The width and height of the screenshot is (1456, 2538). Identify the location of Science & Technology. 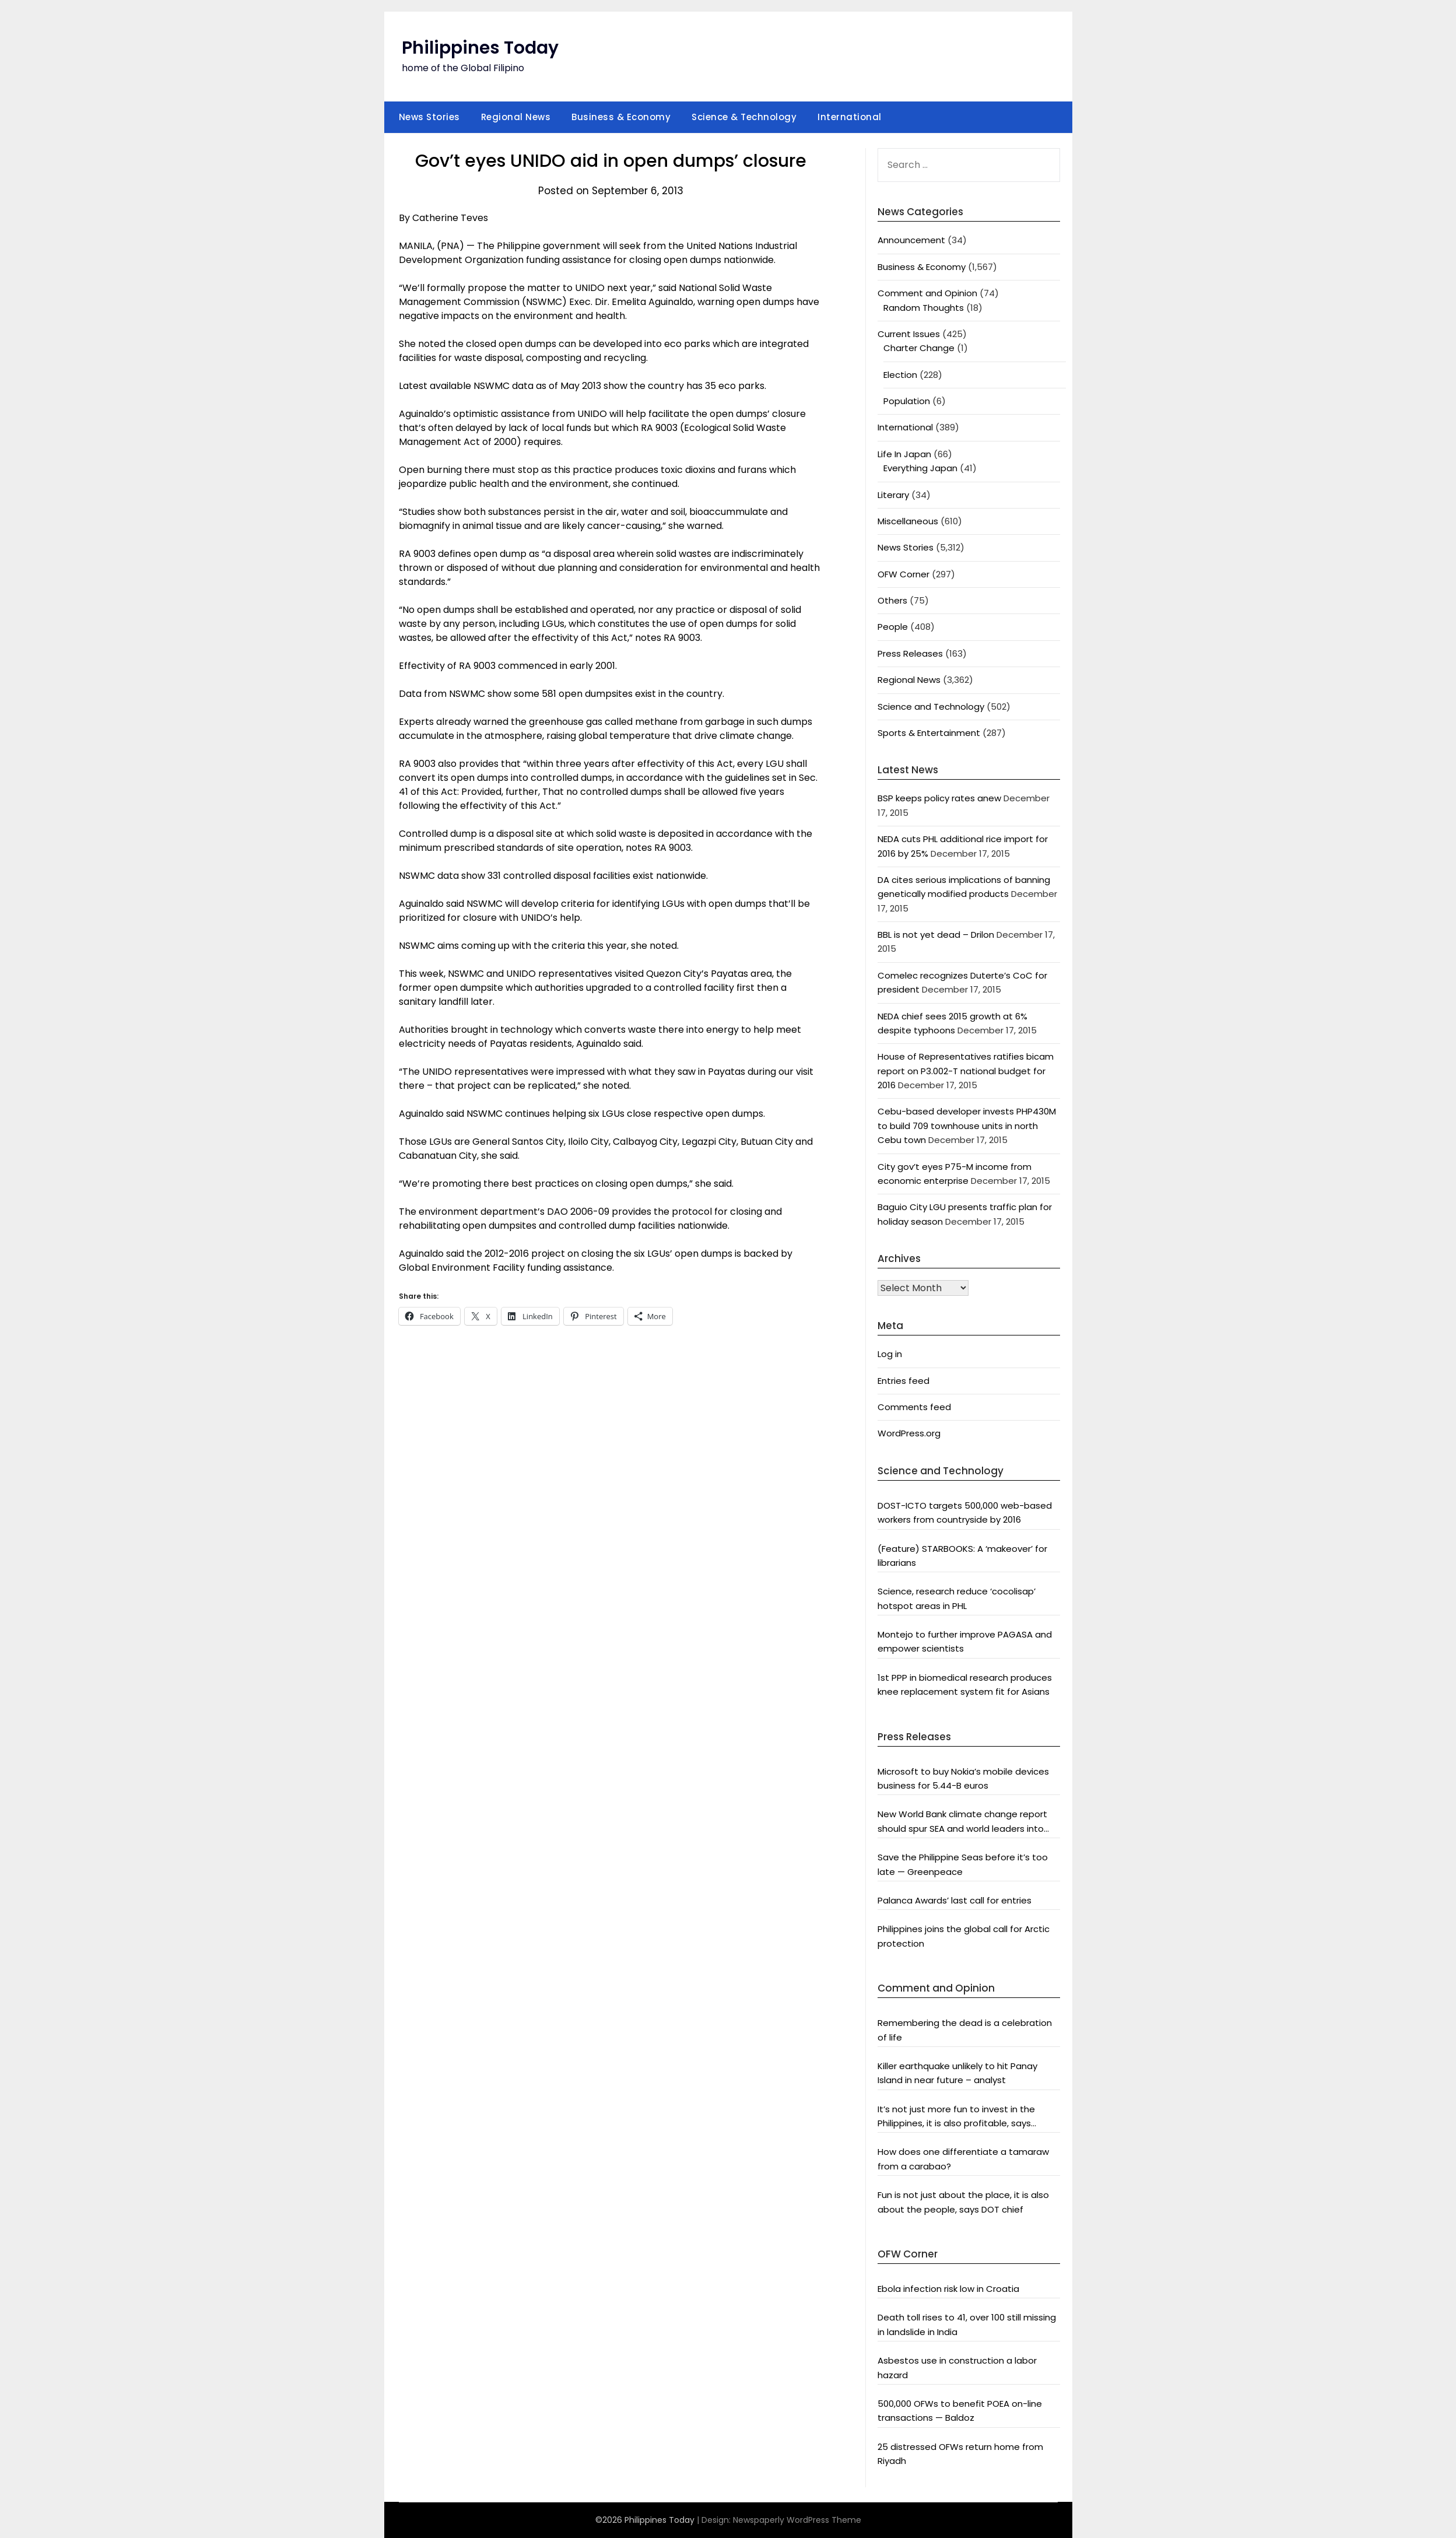
(744, 117).